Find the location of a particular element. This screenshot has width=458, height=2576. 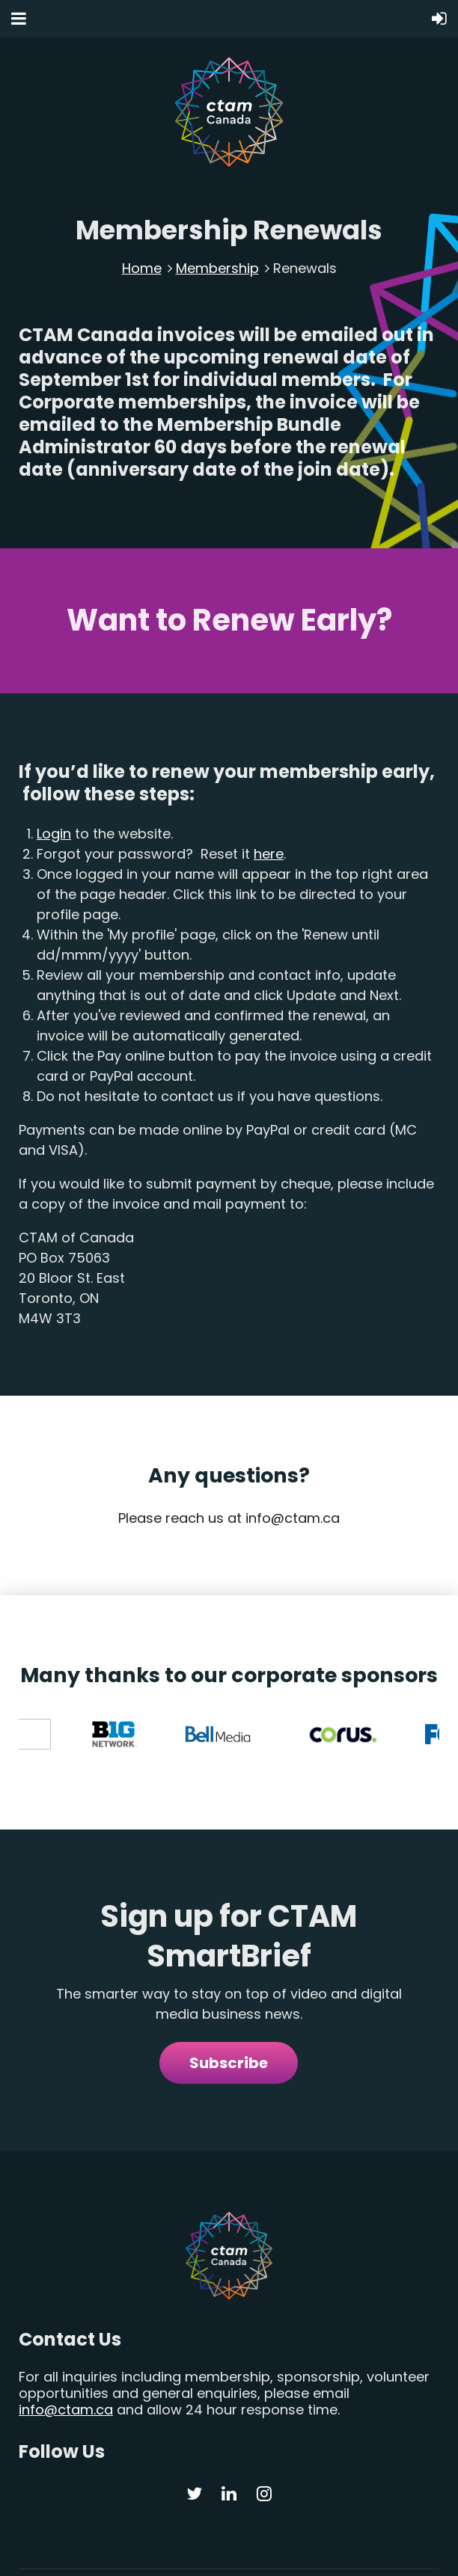

Home is located at coordinates (142, 268).